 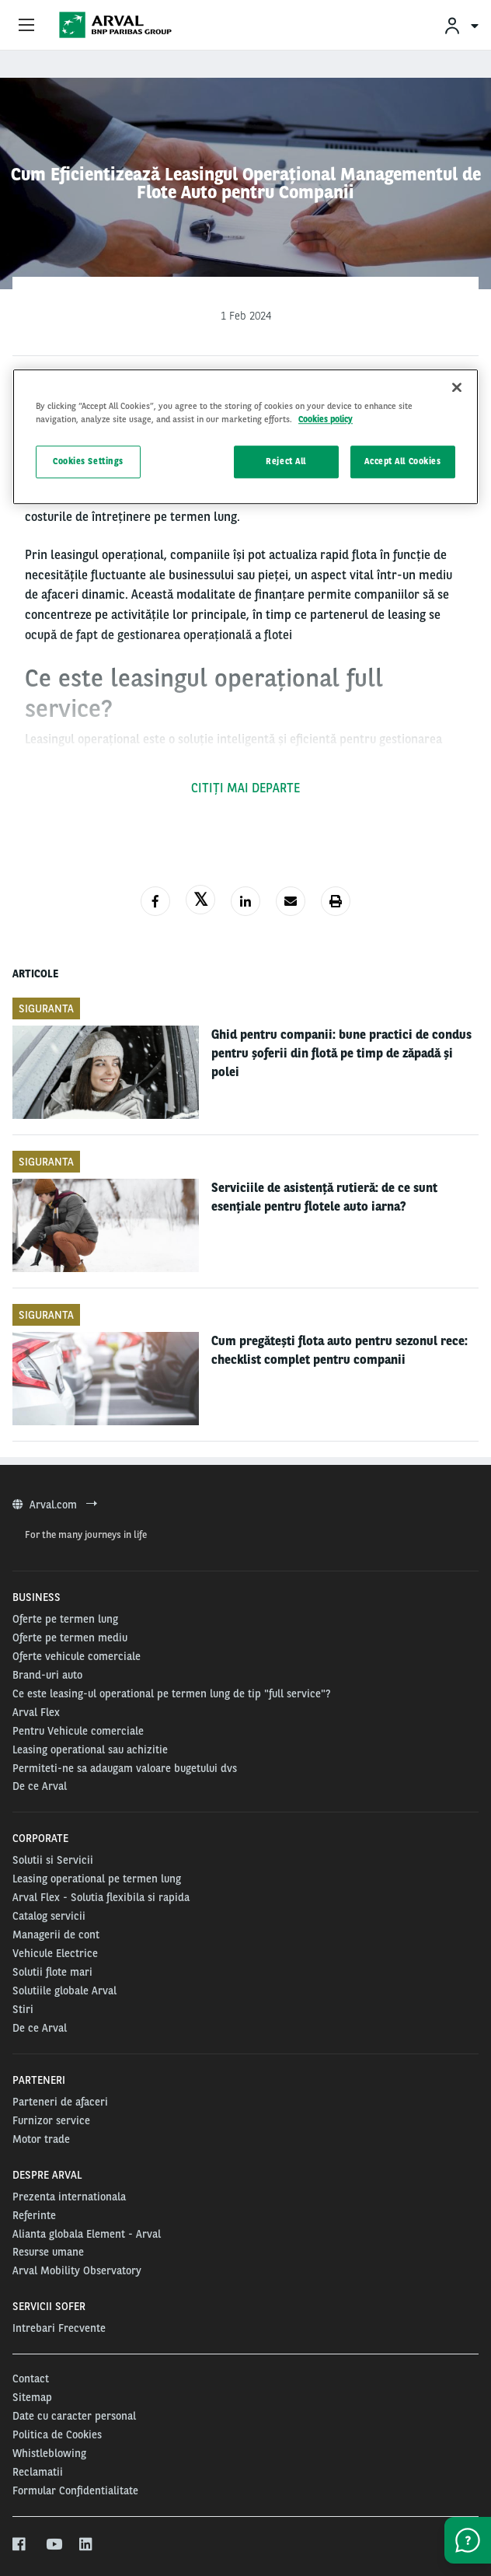 What do you see at coordinates (26, 25) in the screenshot?
I see `[Show Navigation Menu]` at bounding box center [26, 25].